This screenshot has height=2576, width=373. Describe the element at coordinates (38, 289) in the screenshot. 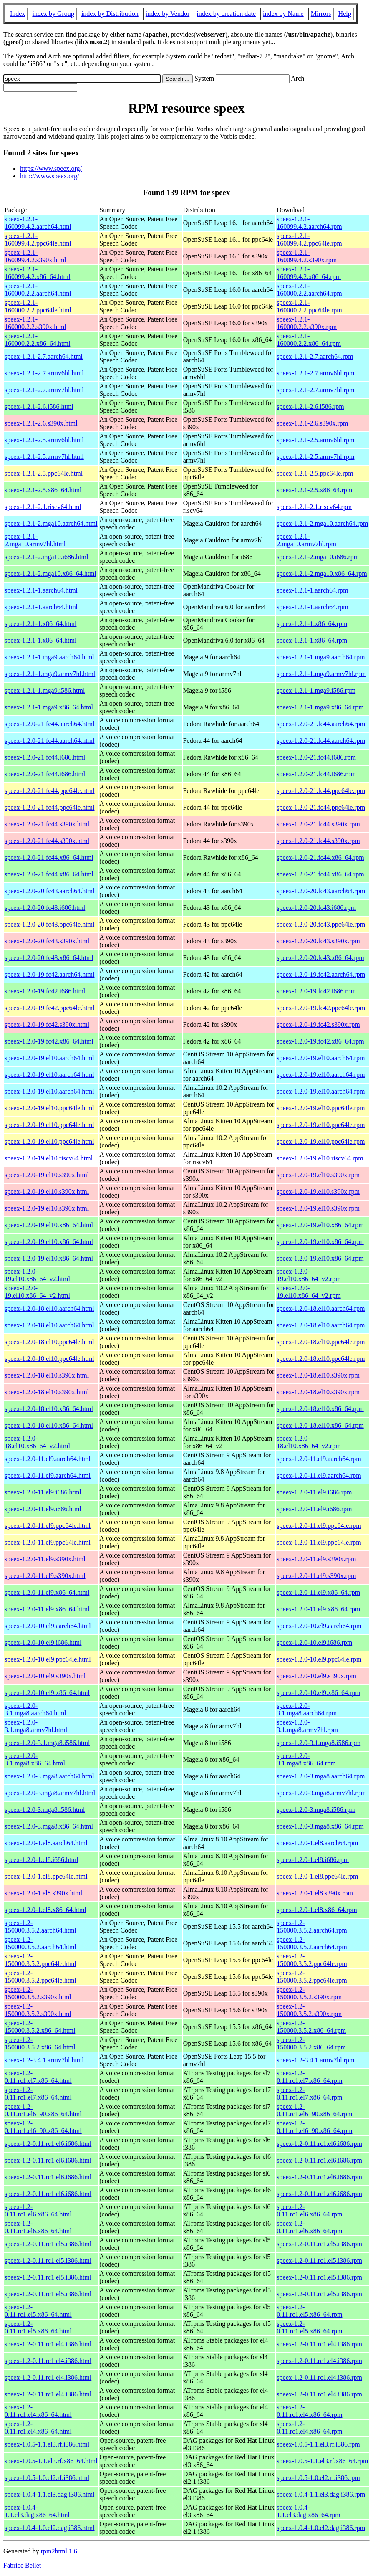

I see `speex-1.2.1-160000.2.2.aarch64.html` at that location.